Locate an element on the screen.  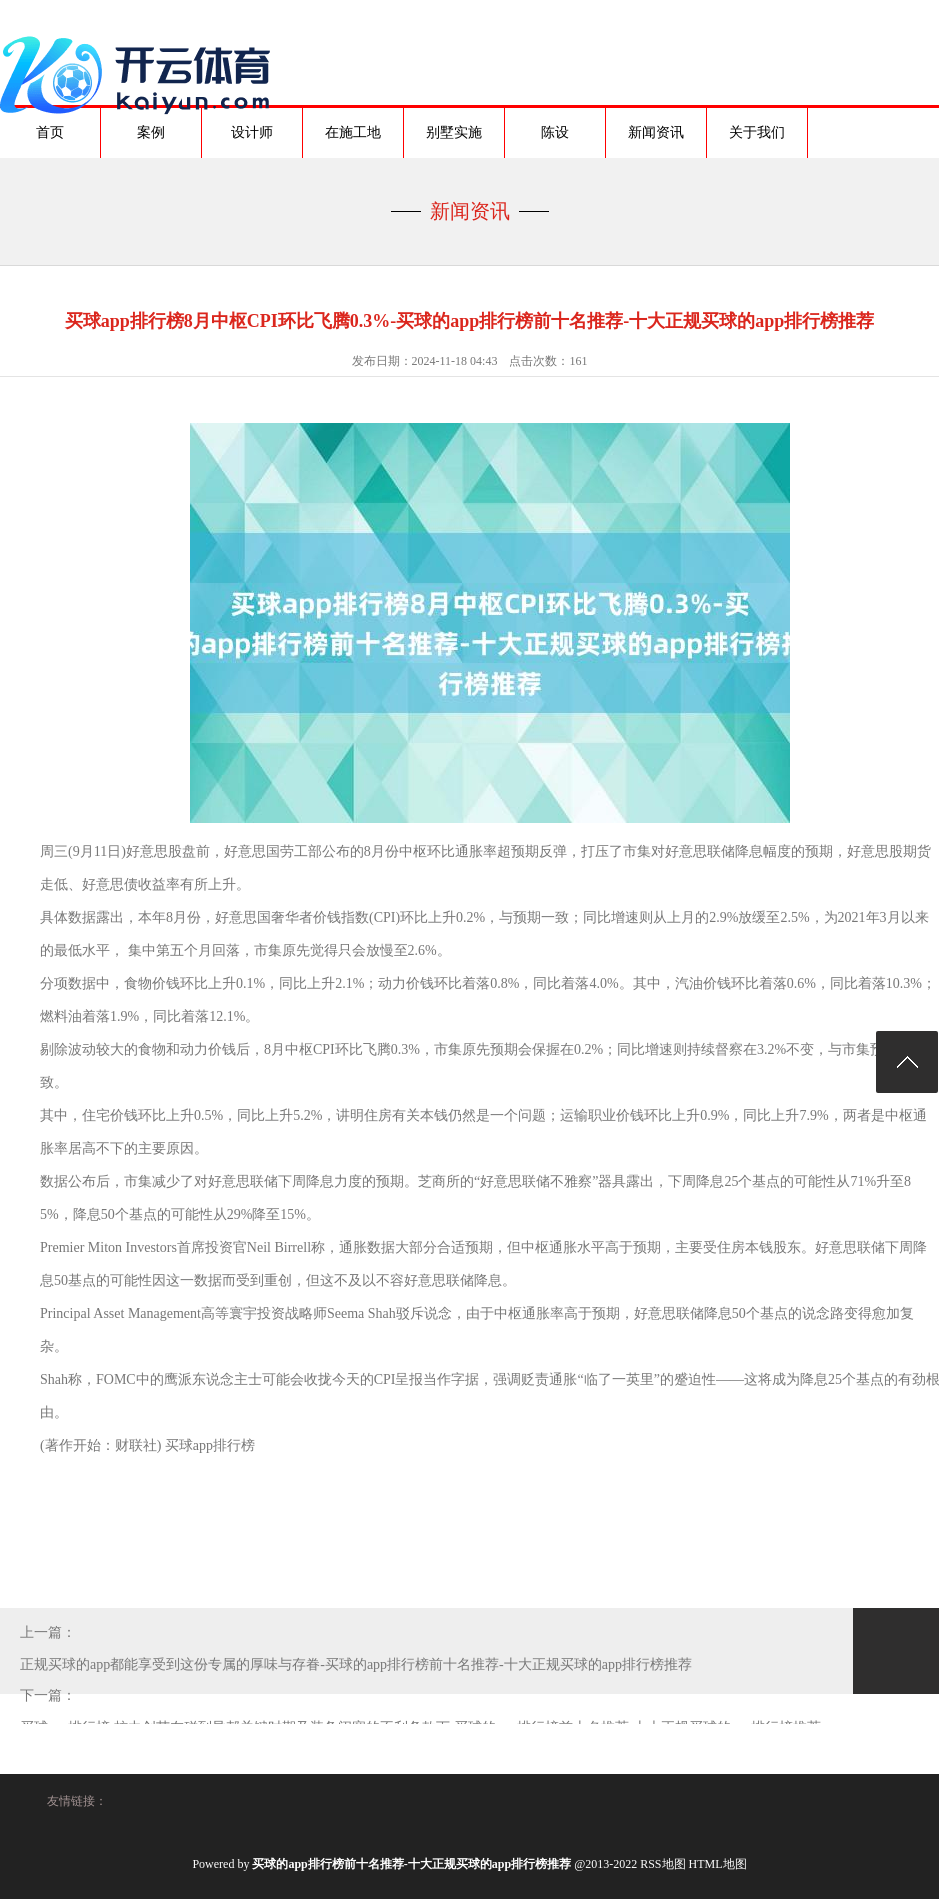
新闻资讯 is located at coordinates (656, 132).